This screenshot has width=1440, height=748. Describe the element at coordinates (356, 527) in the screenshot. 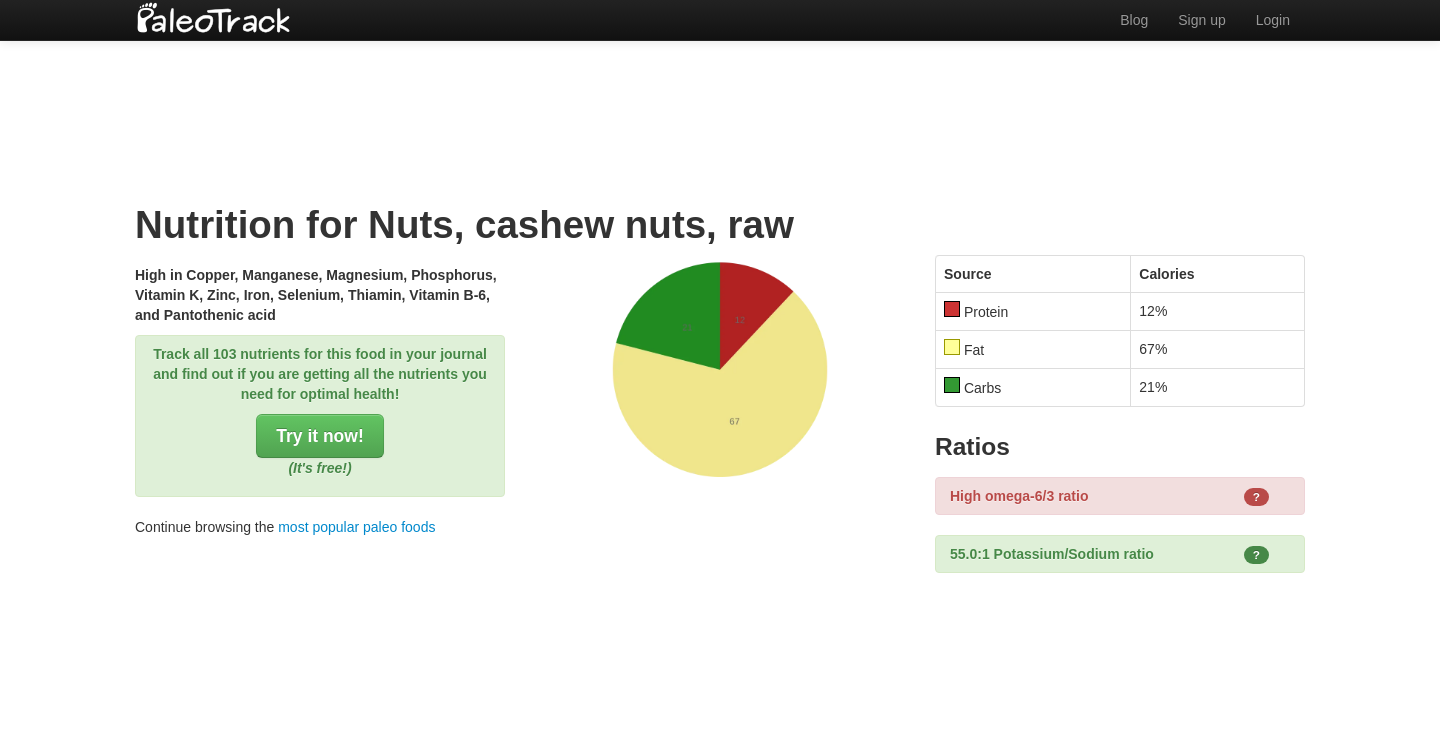

I see `most popular paleo foods` at that location.